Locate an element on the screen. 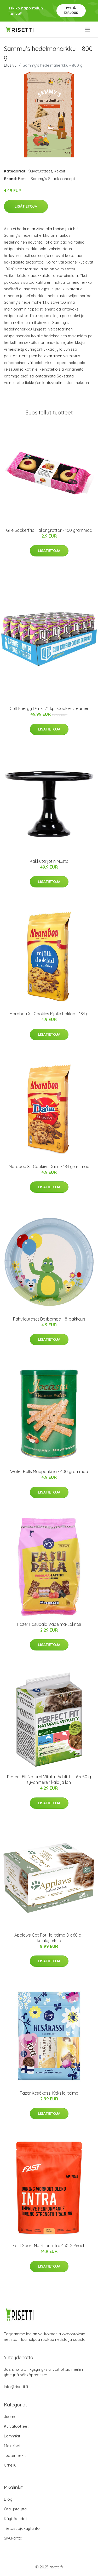 The height and width of the screenshot is (2576, 98). Lemmikit is located at coordinates (12, 2435).